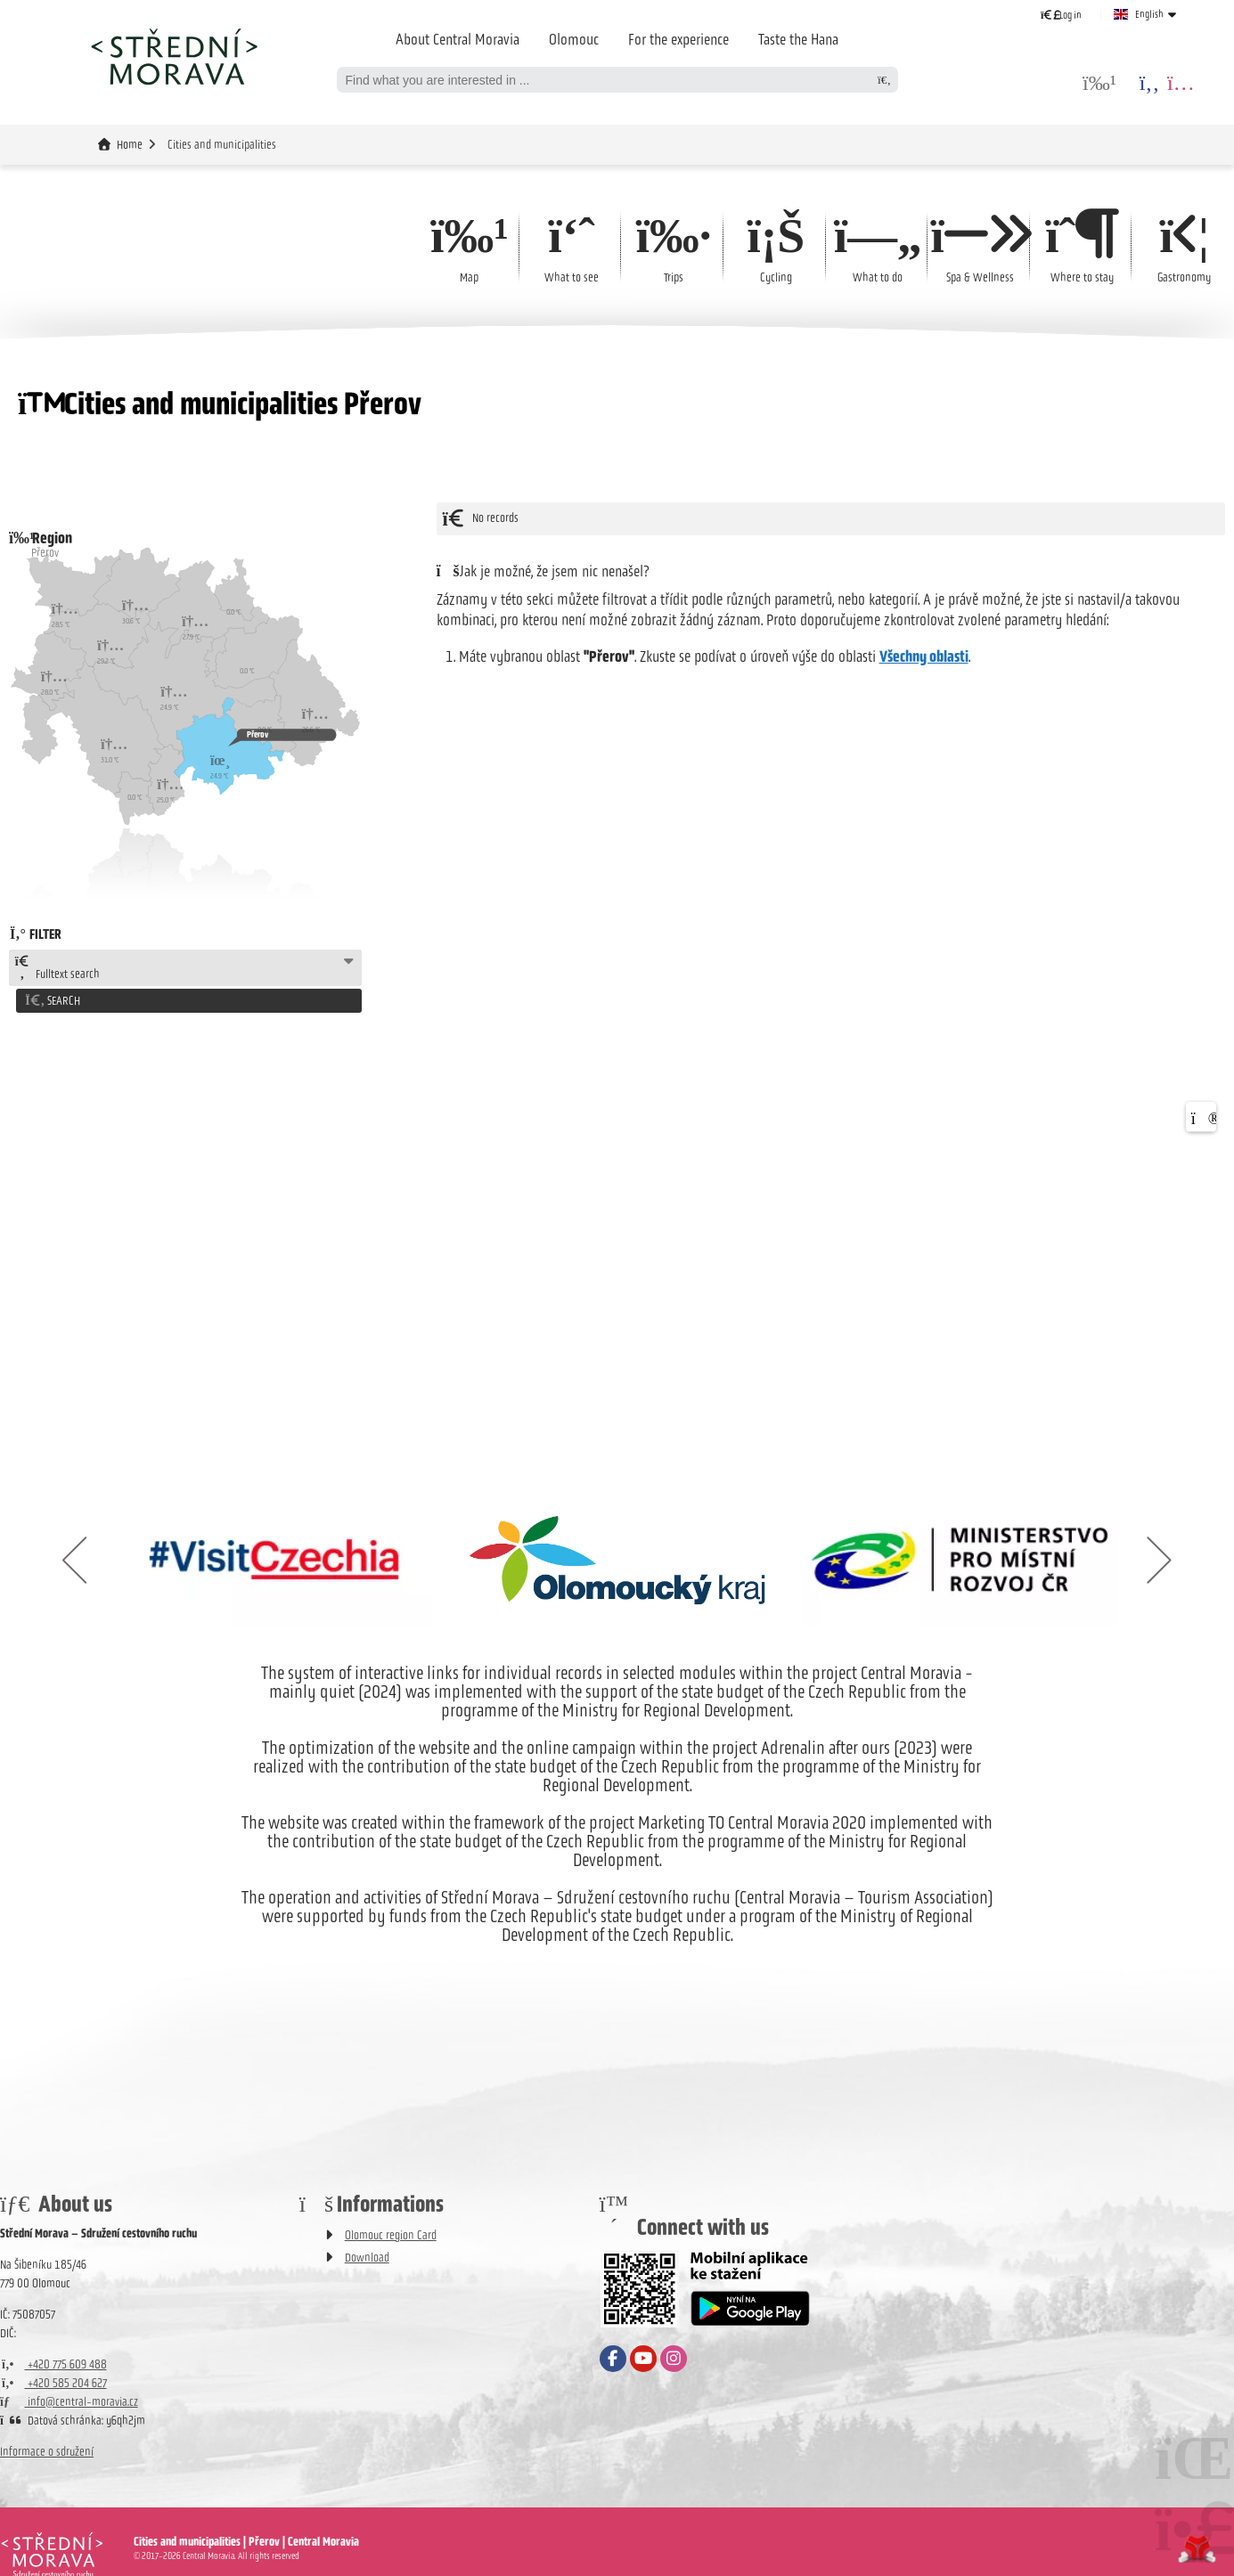 The height and width of the screenshot is (2576, 1234). I want to click on Fulltext search, so click(57, 968).